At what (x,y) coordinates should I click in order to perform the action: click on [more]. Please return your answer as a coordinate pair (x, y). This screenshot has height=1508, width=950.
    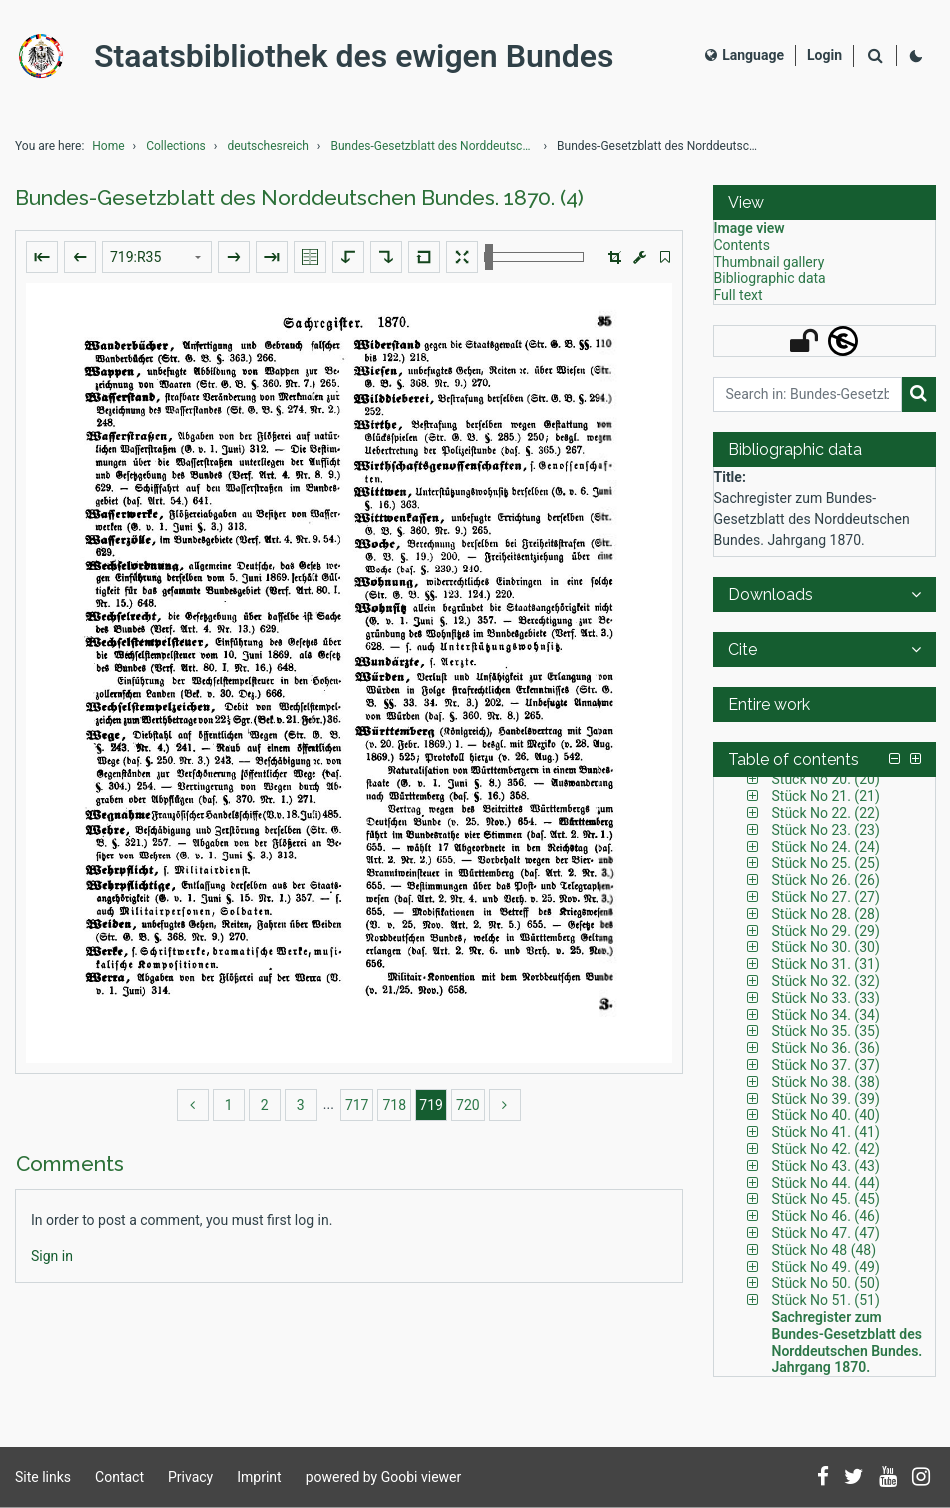
    Looking at the image, I should click on (505, 1105).